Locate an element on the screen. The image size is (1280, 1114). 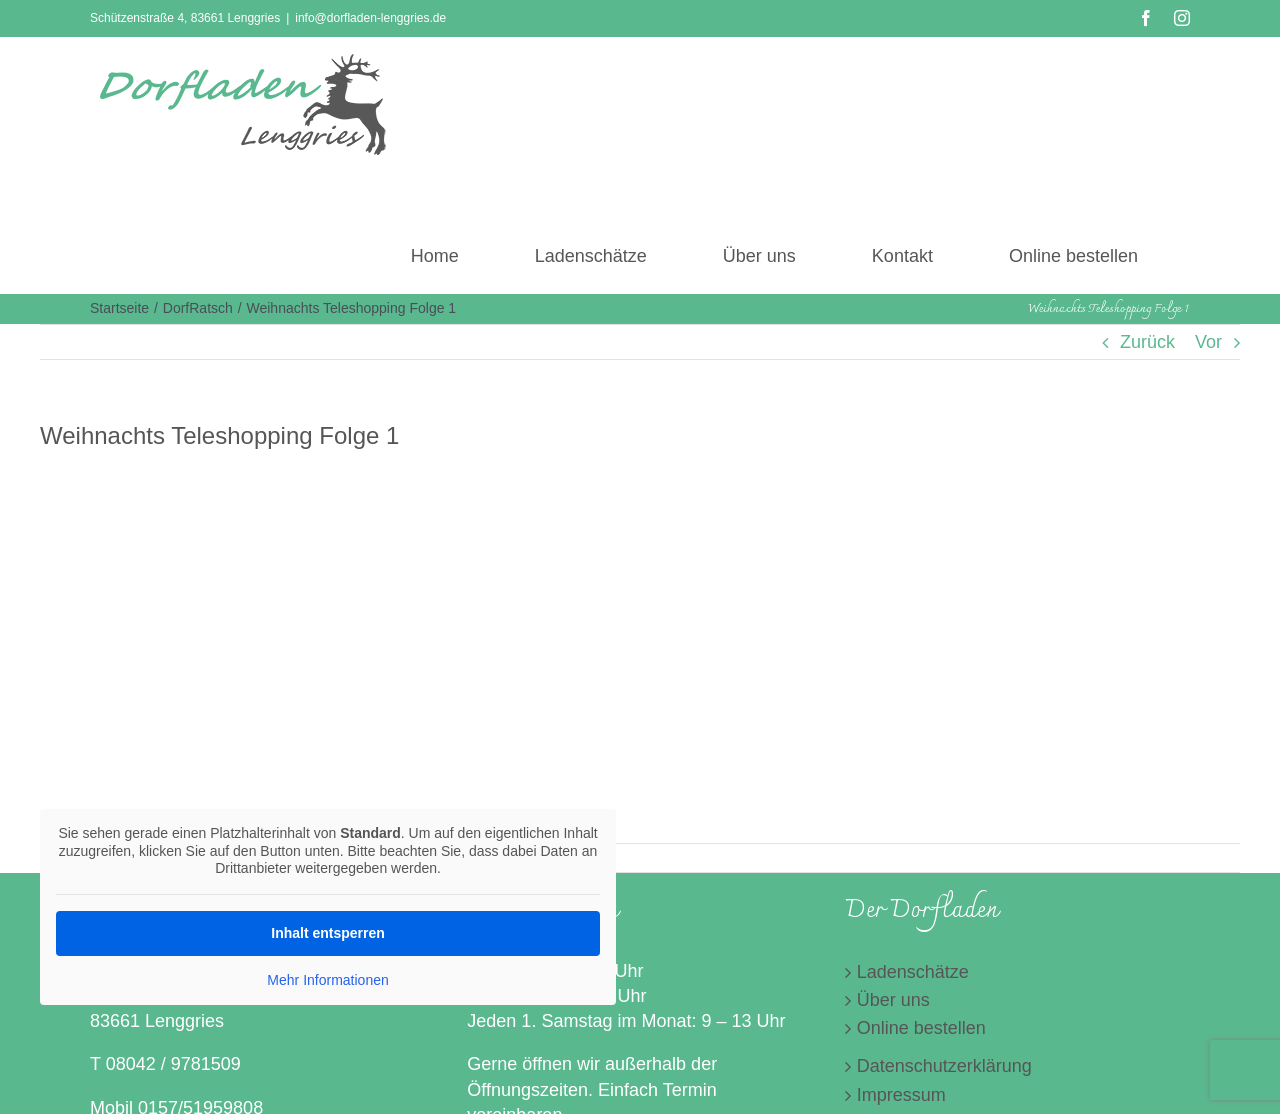
Vor is located at coordinates (1208, 342).